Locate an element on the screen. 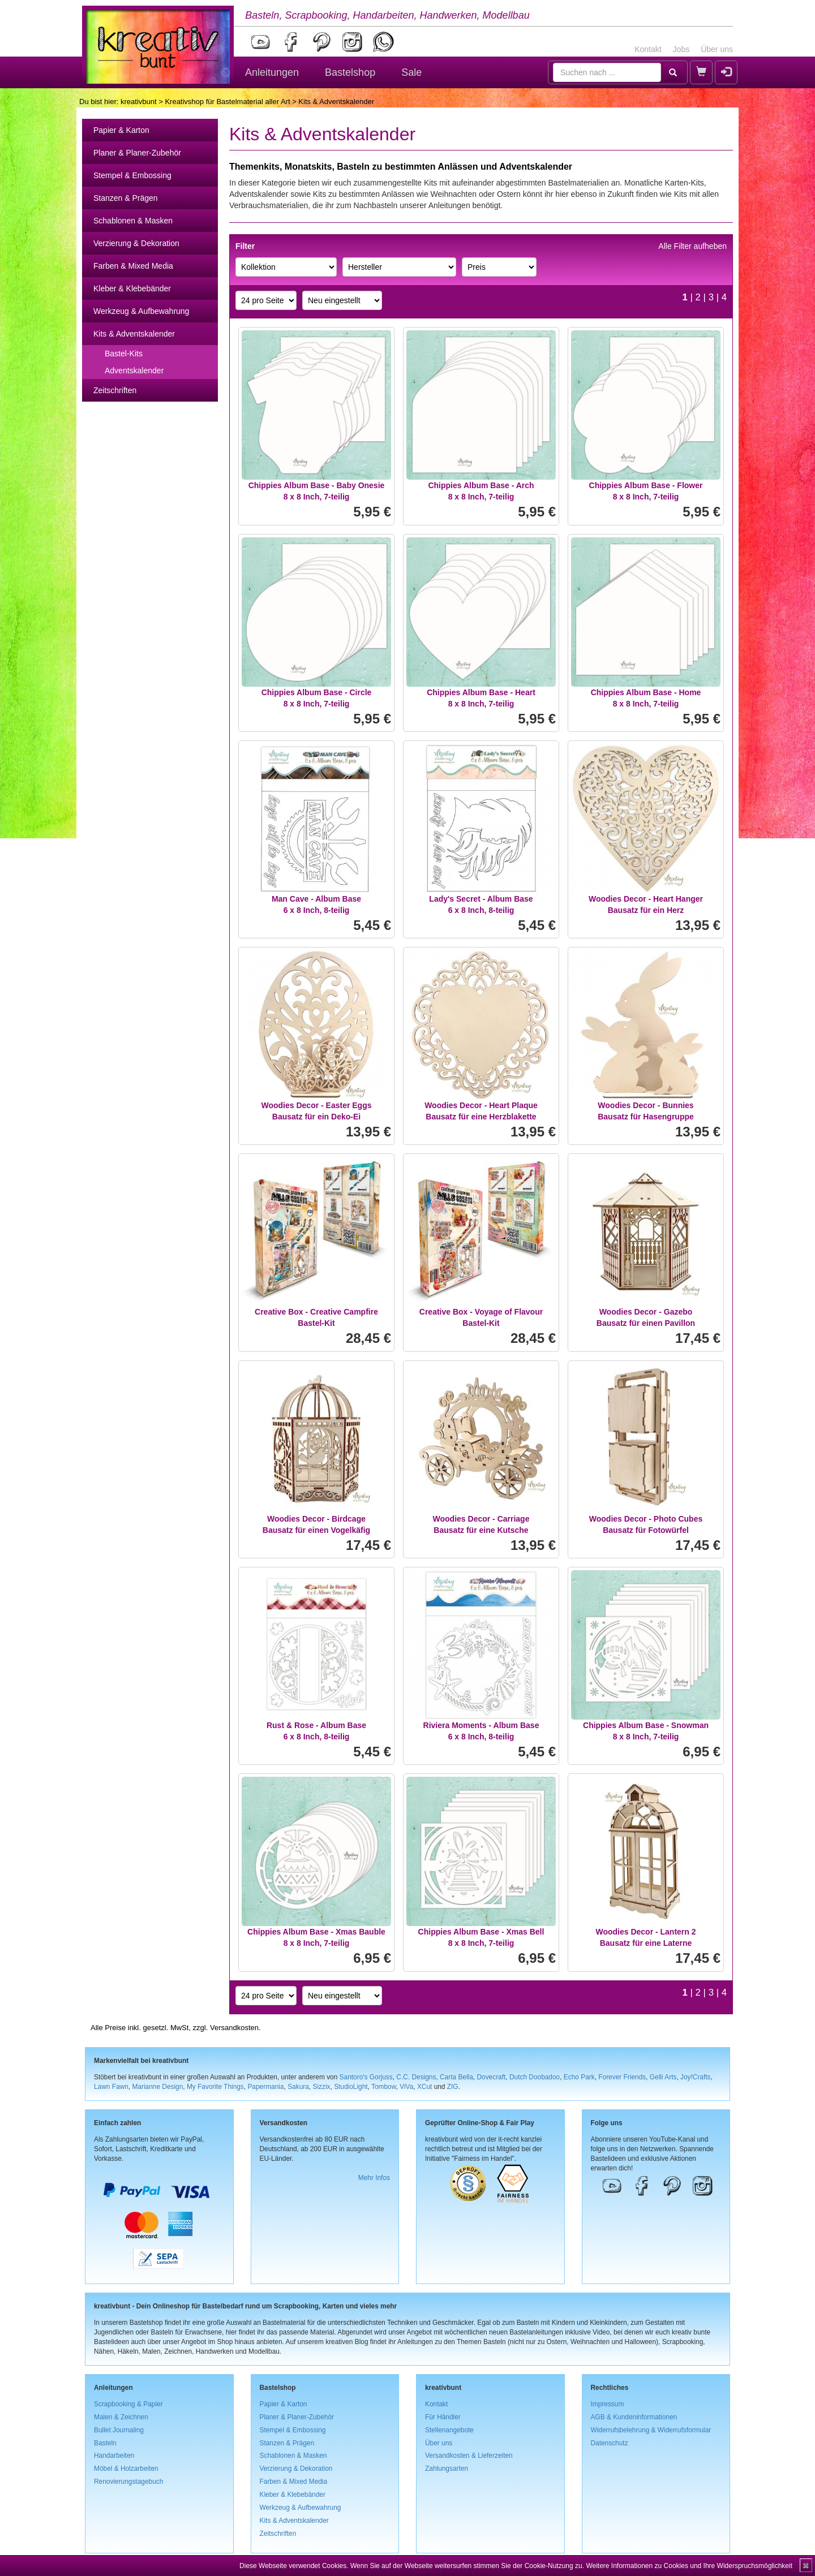 The width and height of the screenshot is (815, 2576). Anleitungen is located at coordinates (272, 72).